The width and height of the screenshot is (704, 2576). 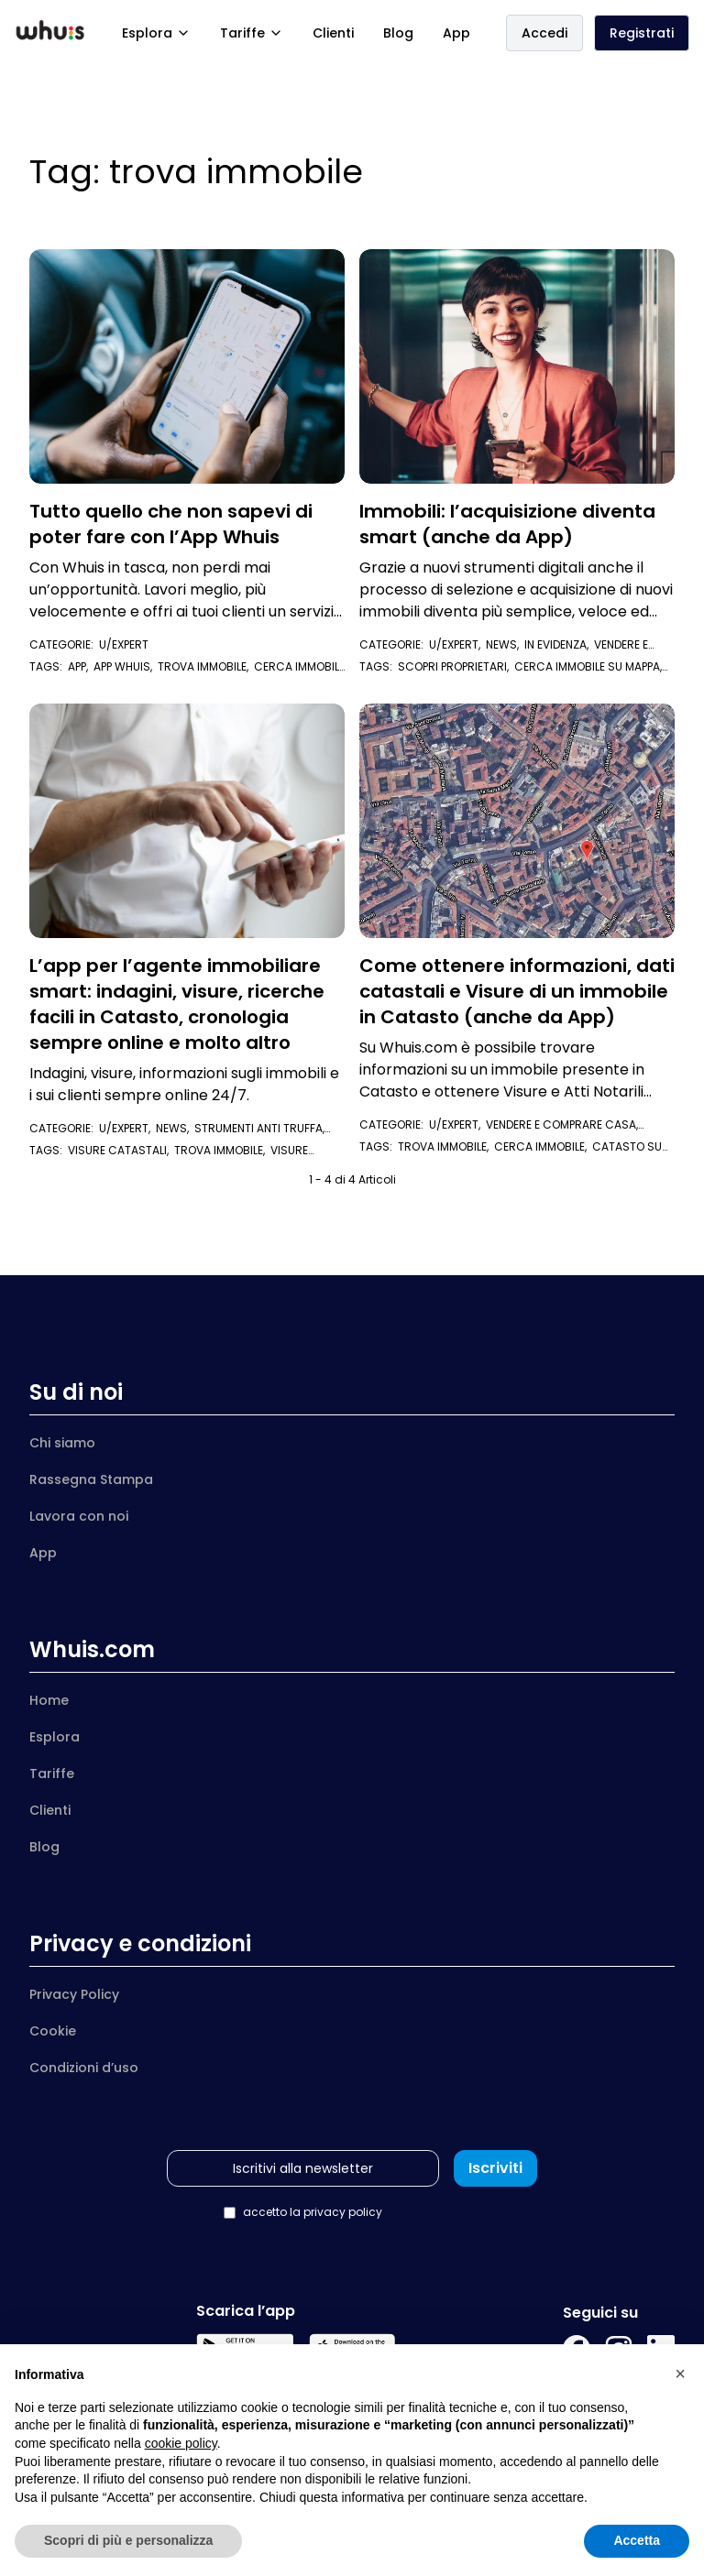 I want to click on Tariffe, so click(x=251, y=33).